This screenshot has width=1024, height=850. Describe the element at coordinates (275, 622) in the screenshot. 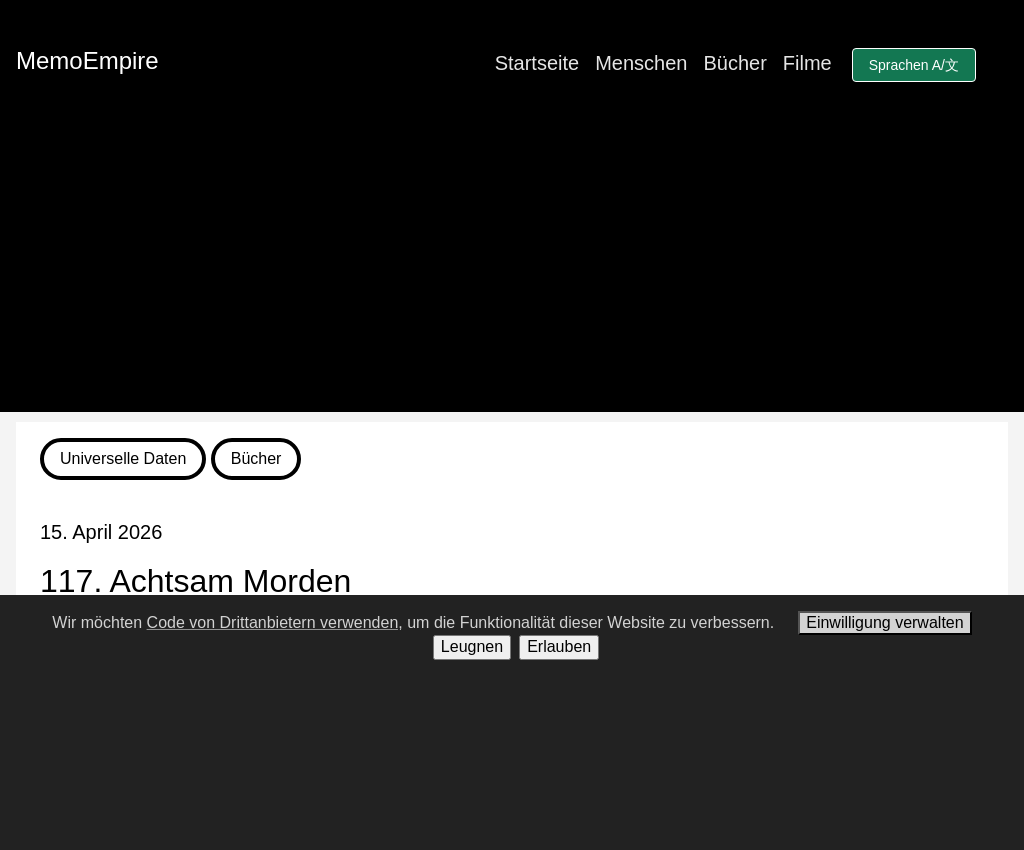

I see `Code von Drittanbietern verwenden,` at that location.